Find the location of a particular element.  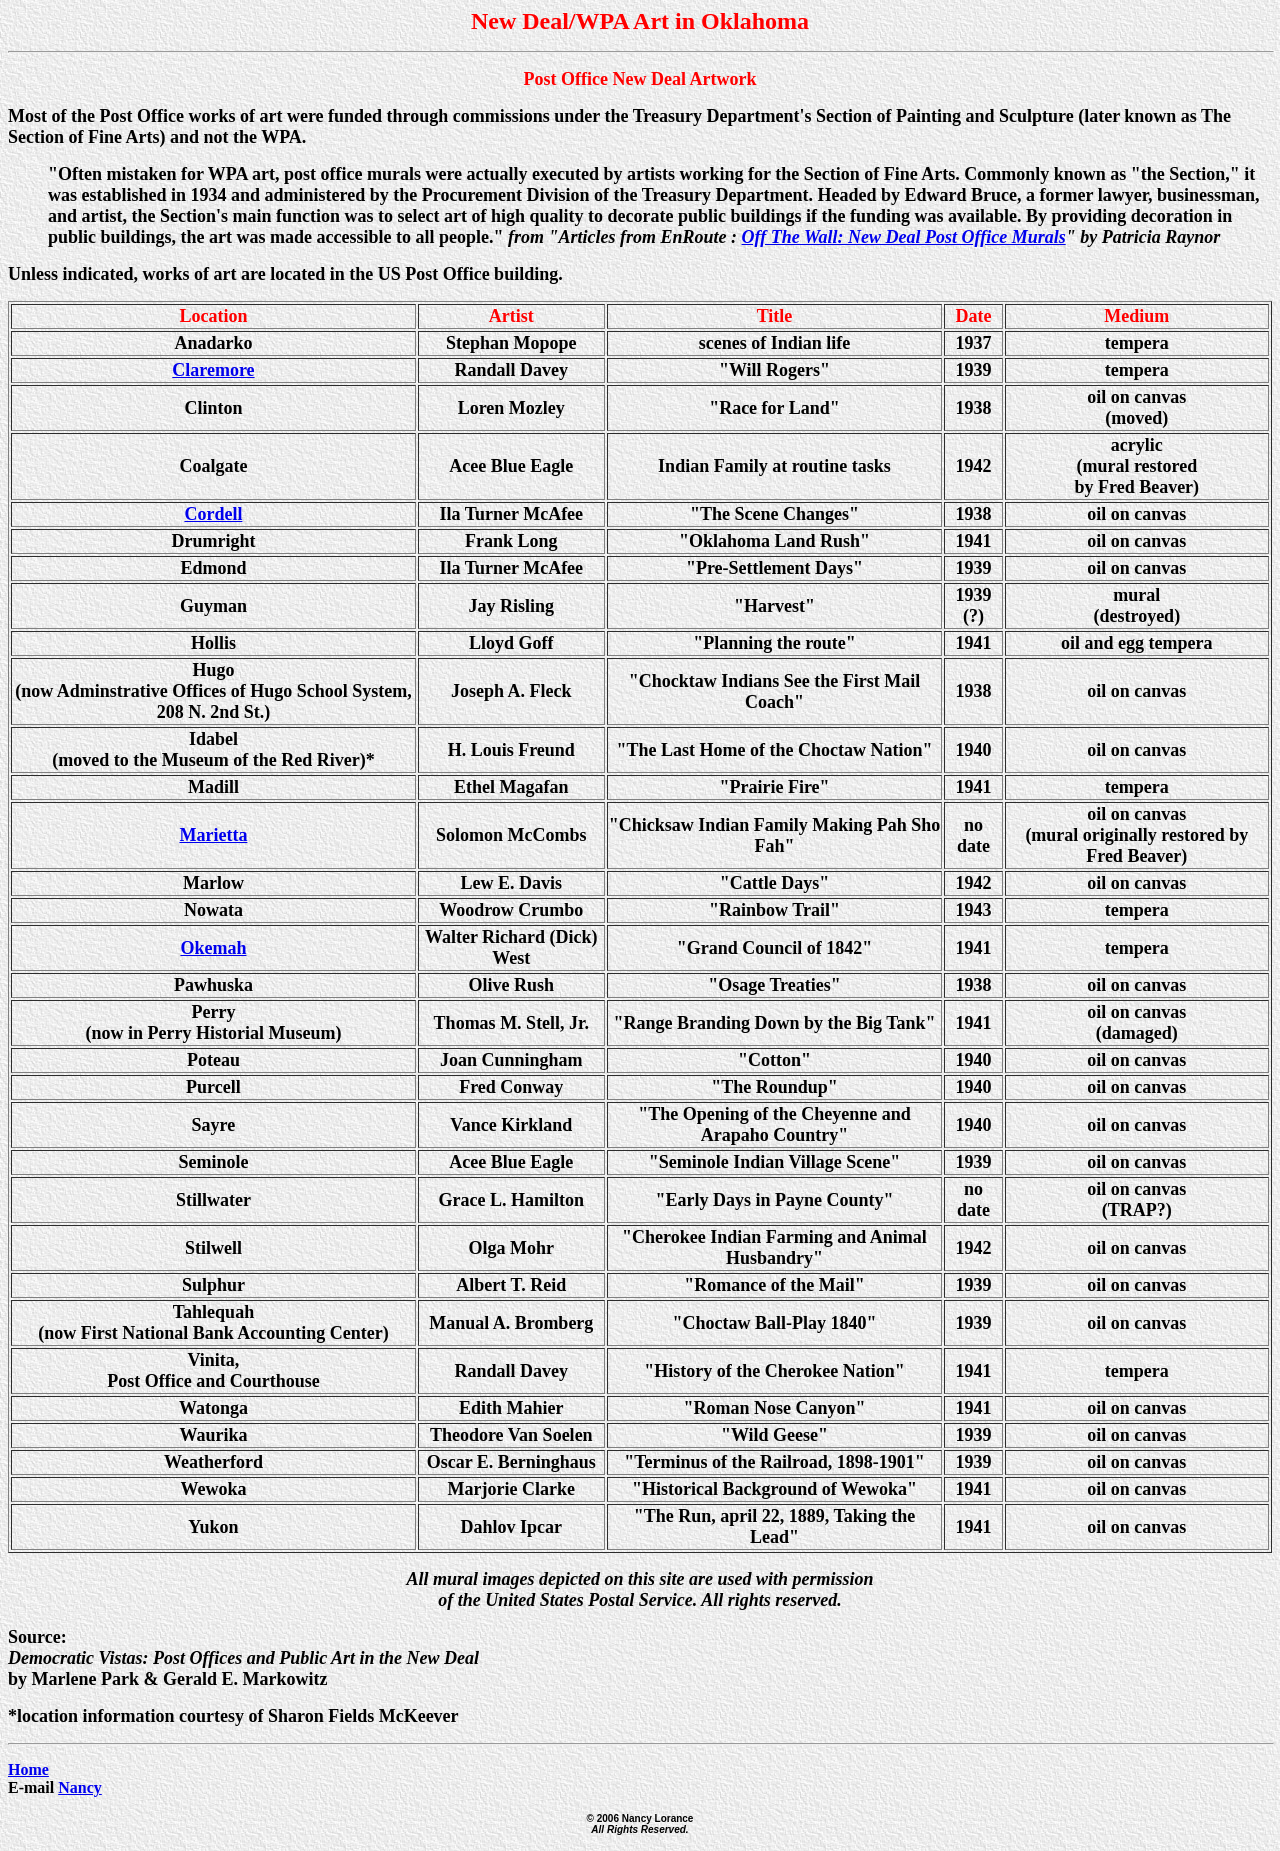

Marietta is located at coordinates (213, 835).